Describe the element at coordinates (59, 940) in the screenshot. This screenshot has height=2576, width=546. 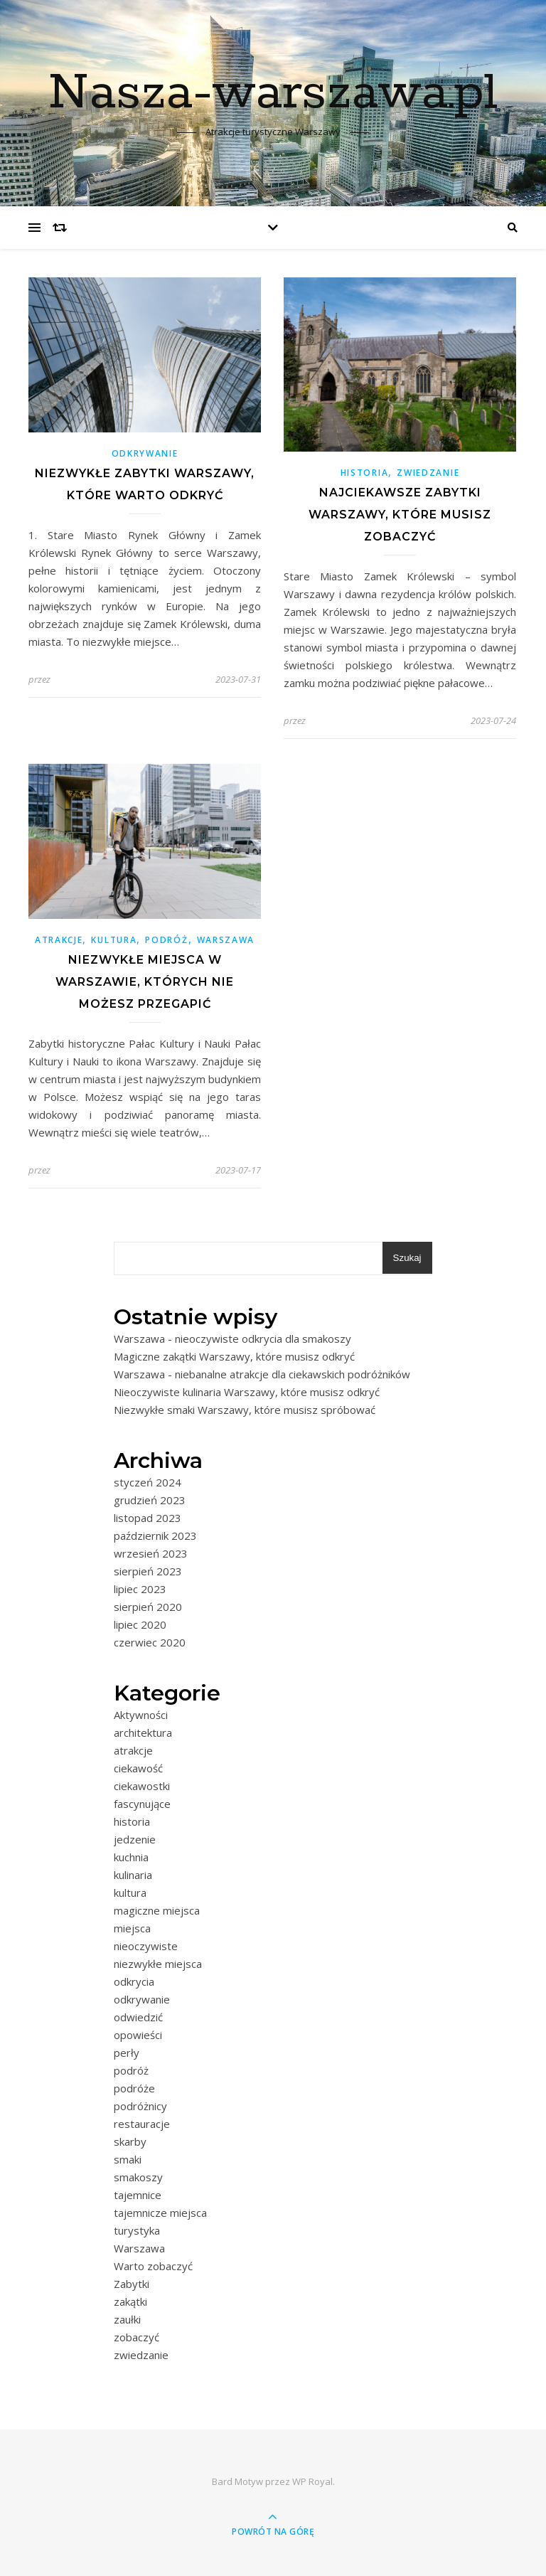
I see `atrakcje` at that location.